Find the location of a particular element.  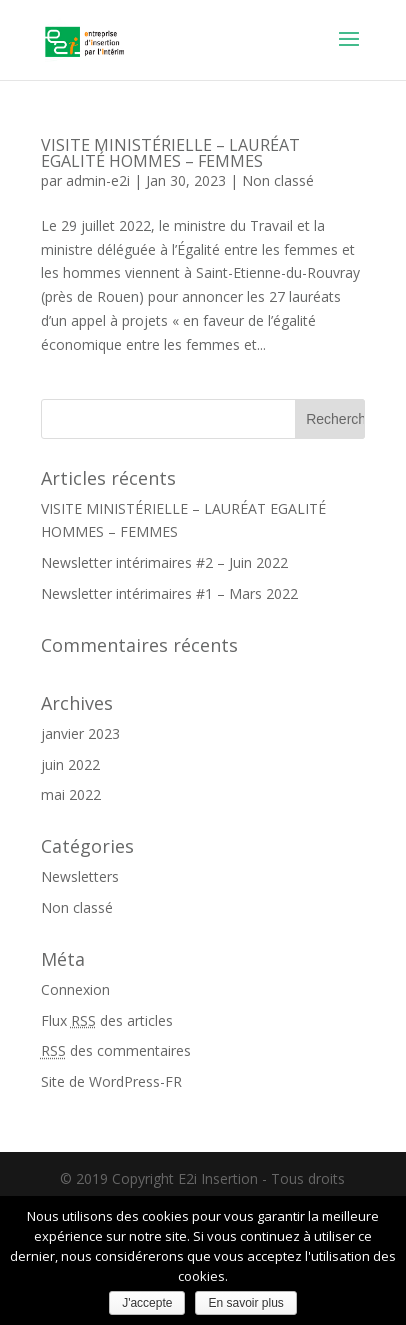

Connexion is located at coordinates (75, 989).